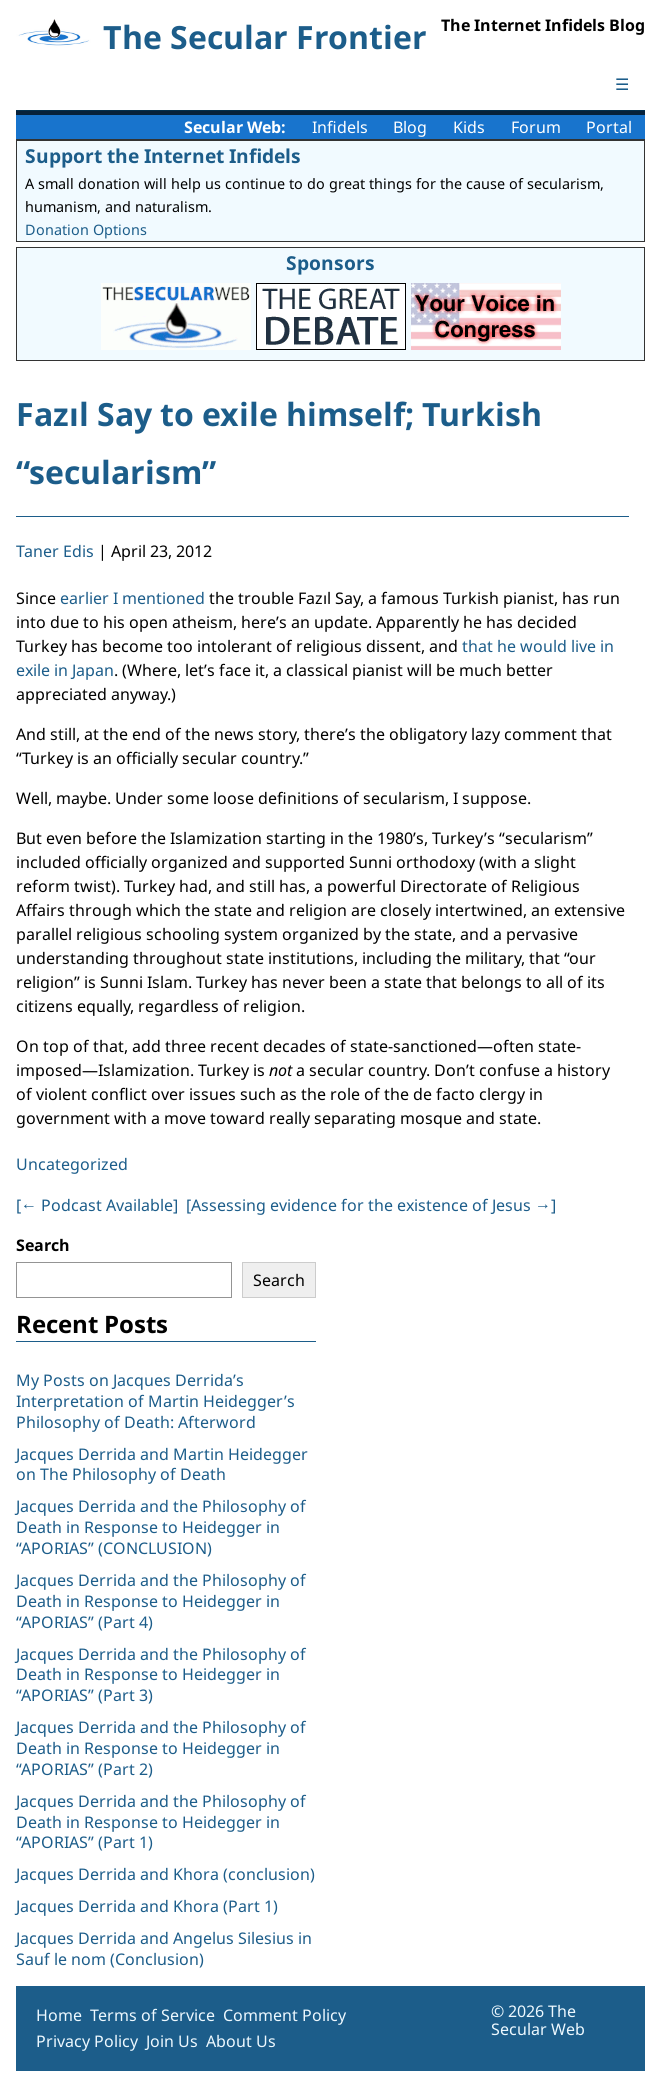 This screenshot has height=2087, width=661. Describe the element at coordinates (165, 1874) in the screenshot. I see `Jacques Derrida and Khora (conclusion)` at that location.